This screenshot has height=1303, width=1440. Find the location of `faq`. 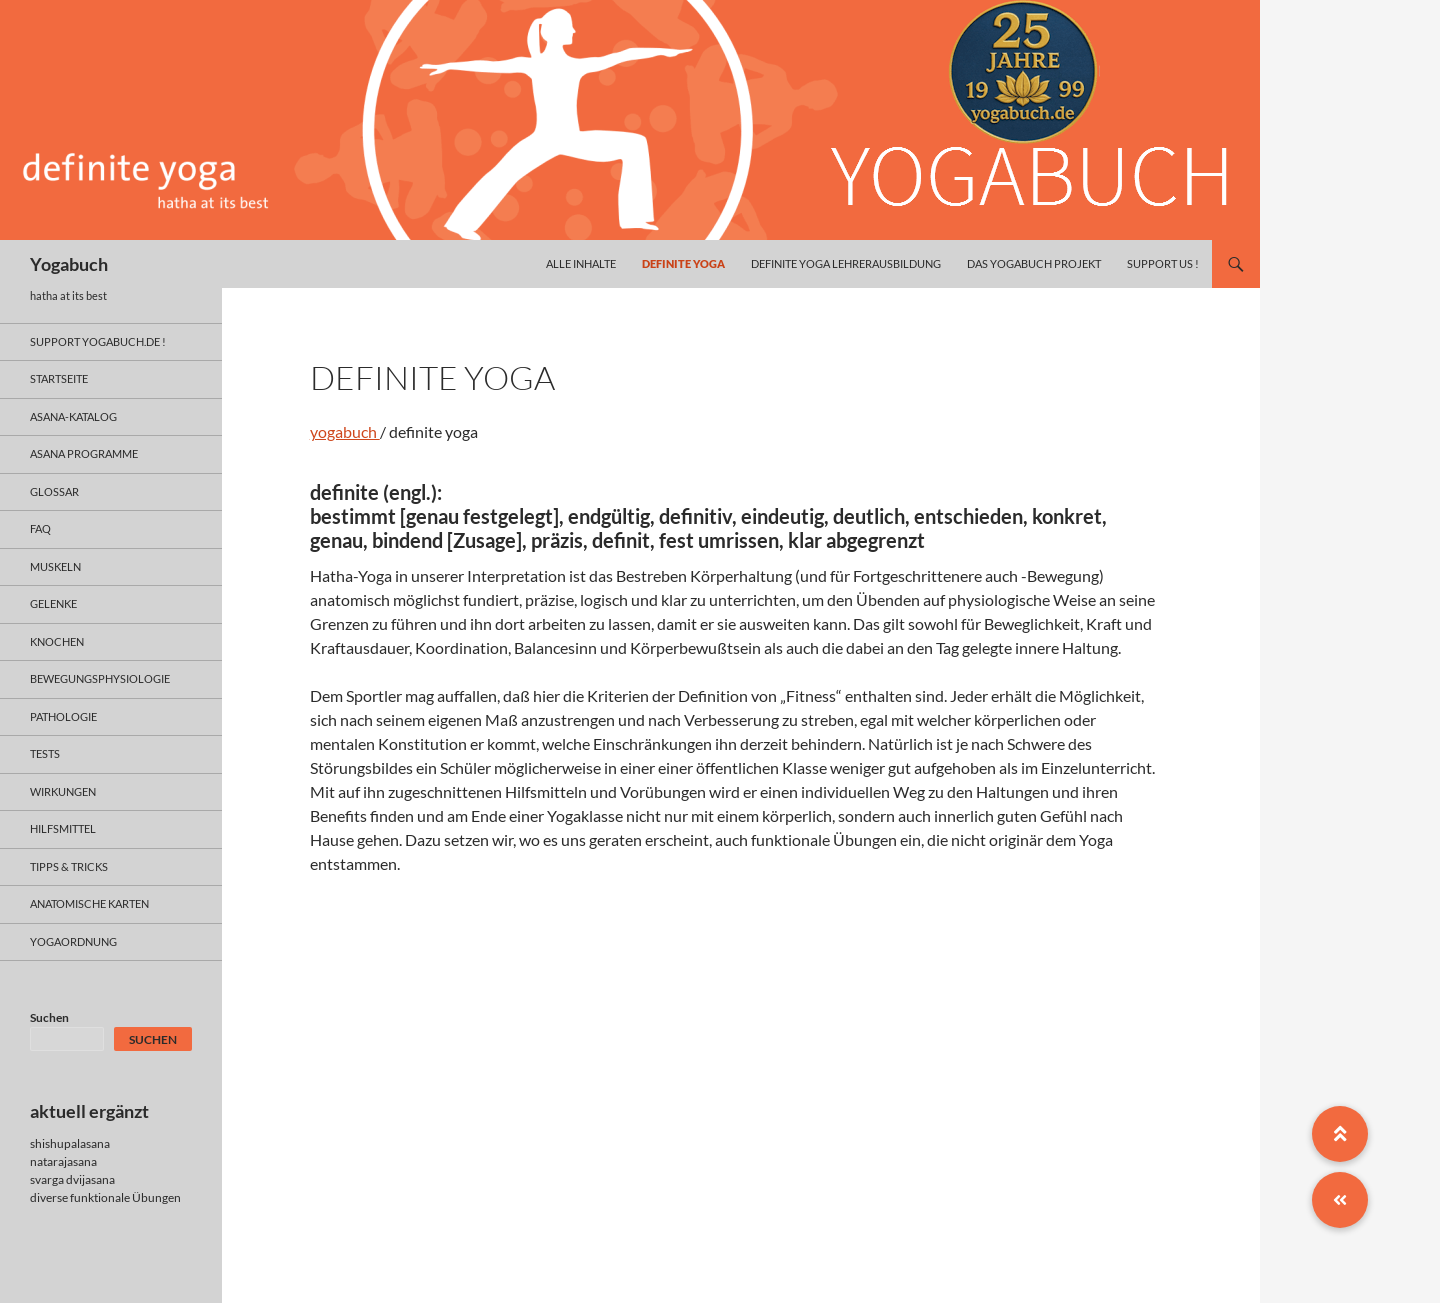

faq is located at coordinates (40, 528).